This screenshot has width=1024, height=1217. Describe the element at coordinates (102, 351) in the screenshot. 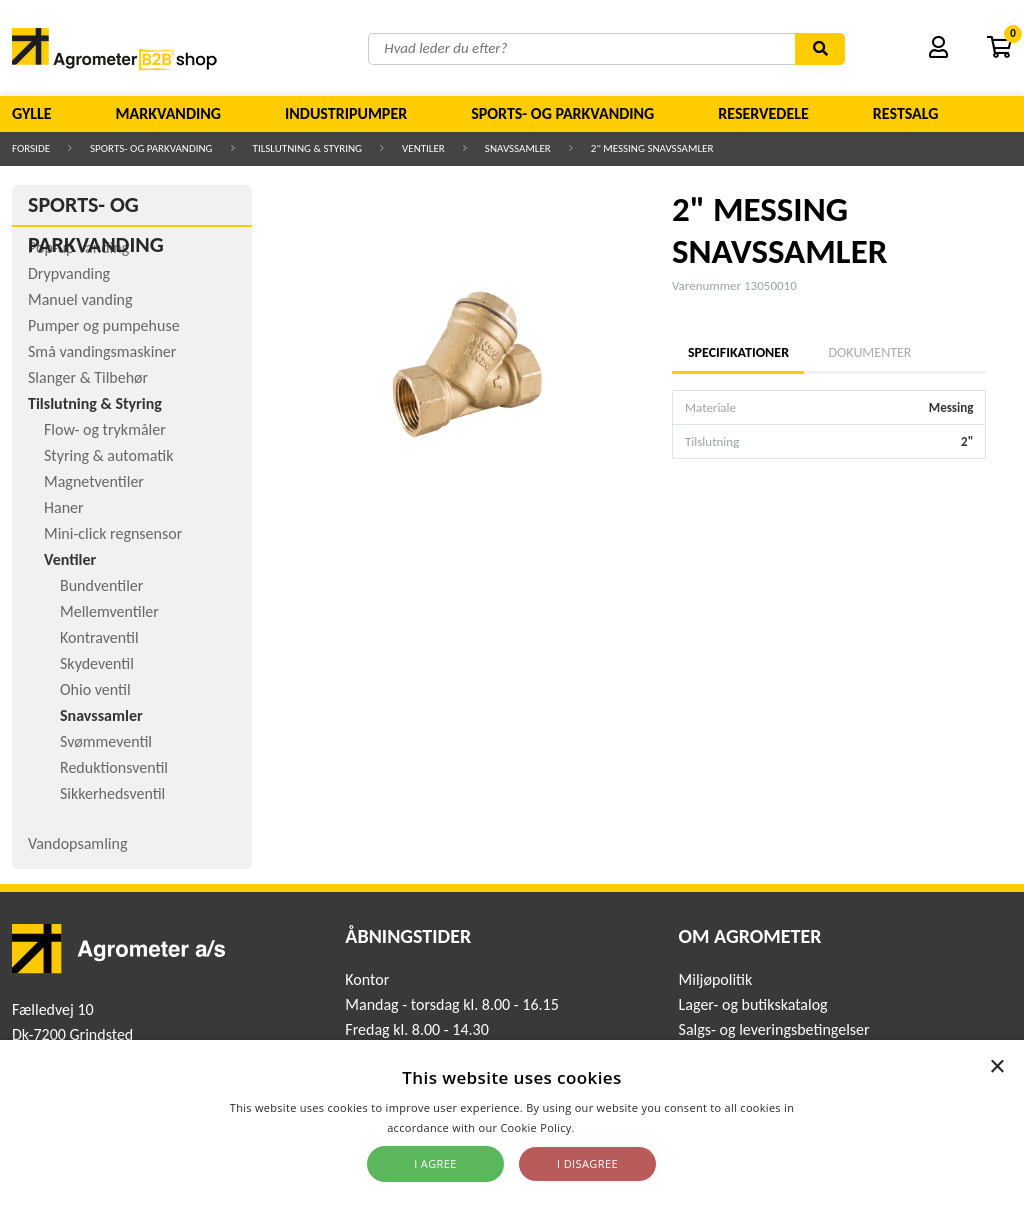

I see `Små vandingsmaskiner` at that location.